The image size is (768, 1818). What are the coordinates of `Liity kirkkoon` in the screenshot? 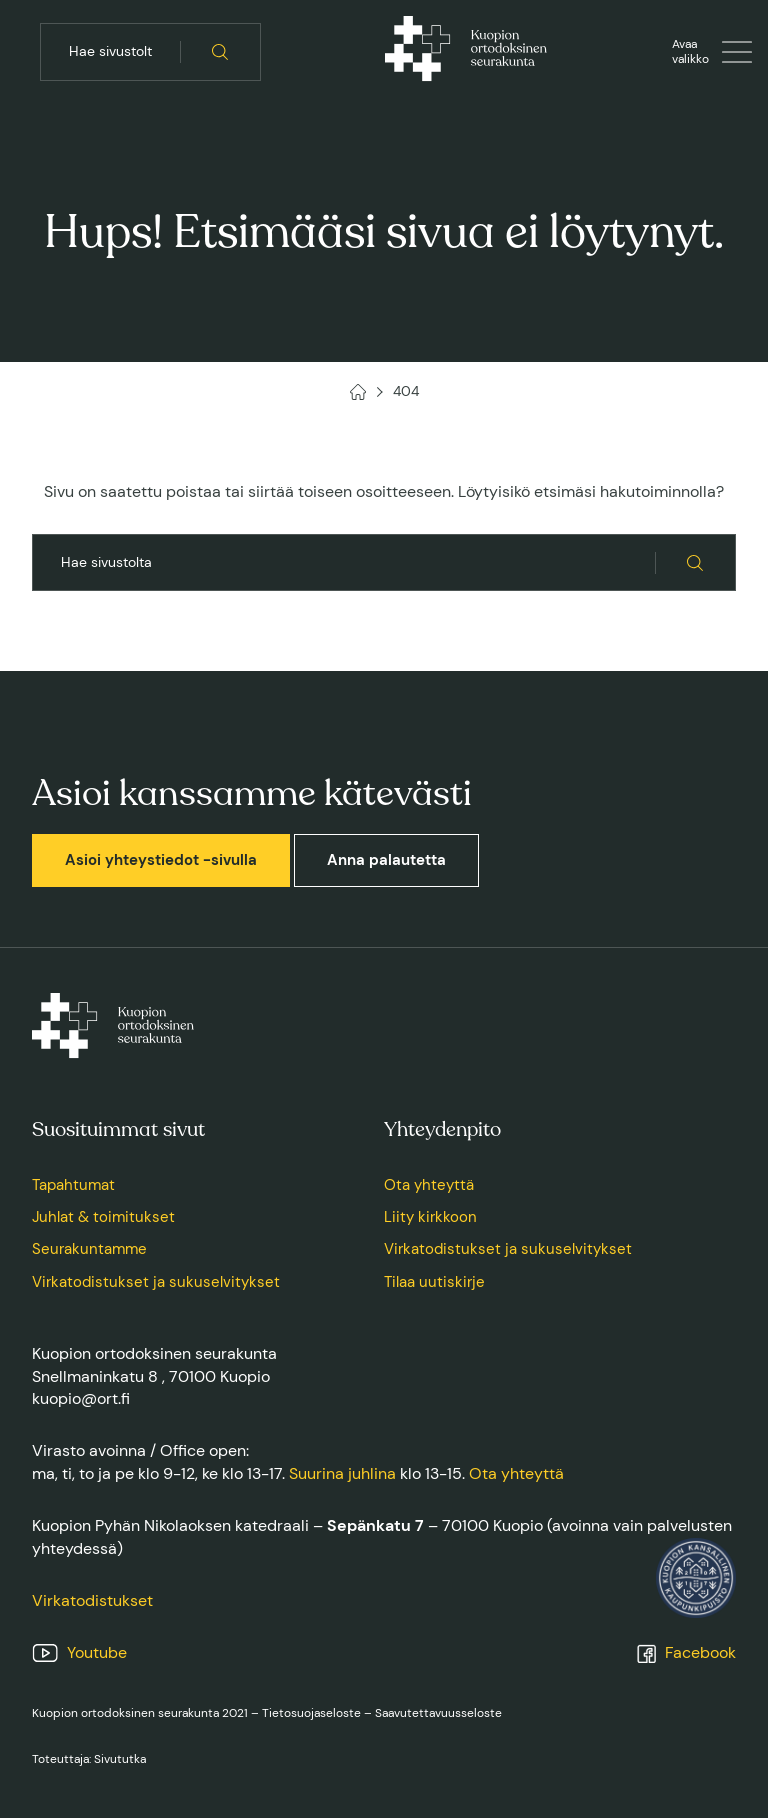 It's located at (430, 1217).